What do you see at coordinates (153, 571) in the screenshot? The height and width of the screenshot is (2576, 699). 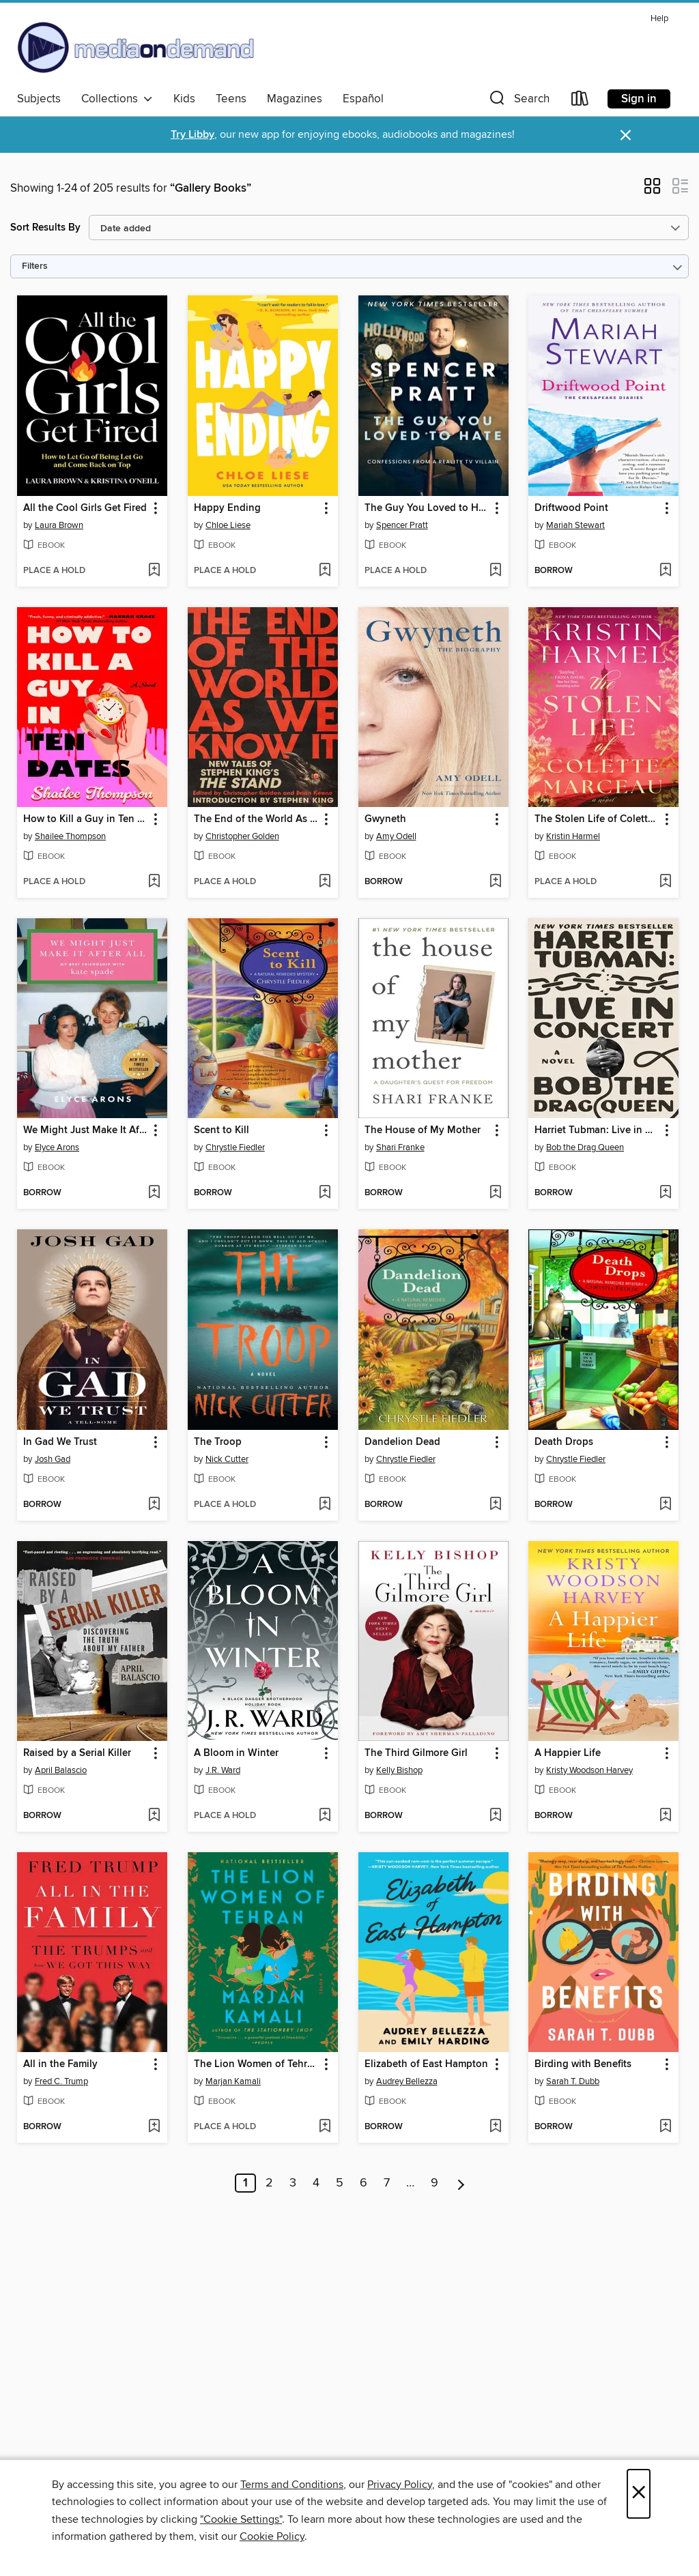 I see `[Add All the Cool Girls Get Fired to wish list]` at bounding box center [153, 571].